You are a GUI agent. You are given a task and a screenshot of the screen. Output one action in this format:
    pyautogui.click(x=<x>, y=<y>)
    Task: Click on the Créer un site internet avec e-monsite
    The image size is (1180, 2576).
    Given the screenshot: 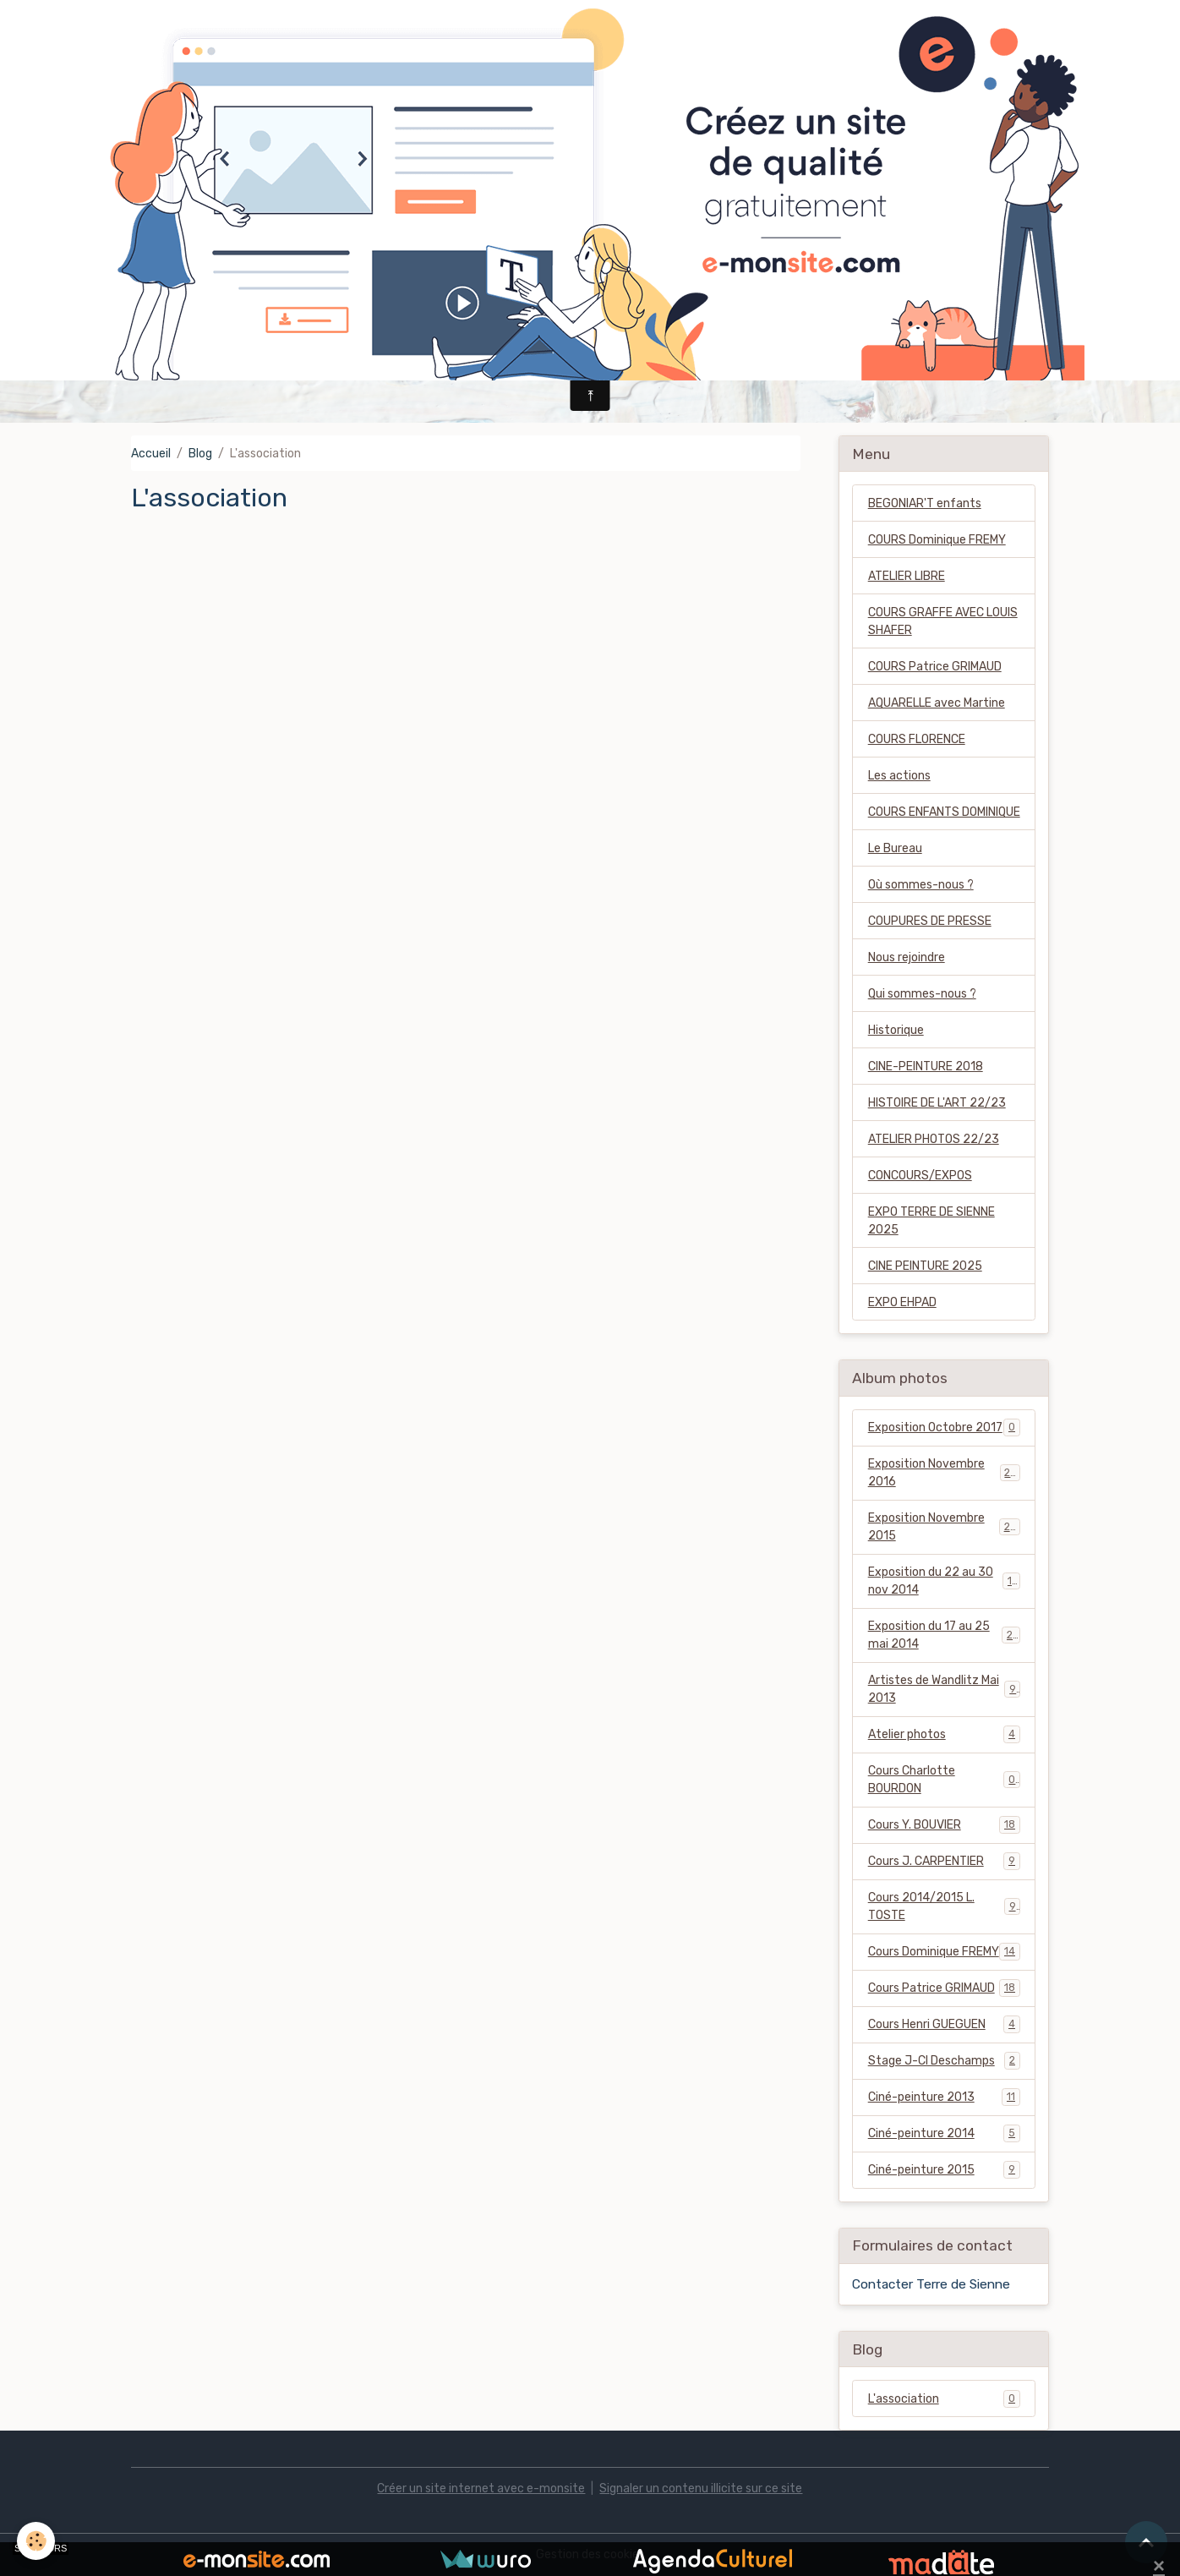 What is the action you would take?
    pyautogui.click(x=481, y=2488)
    